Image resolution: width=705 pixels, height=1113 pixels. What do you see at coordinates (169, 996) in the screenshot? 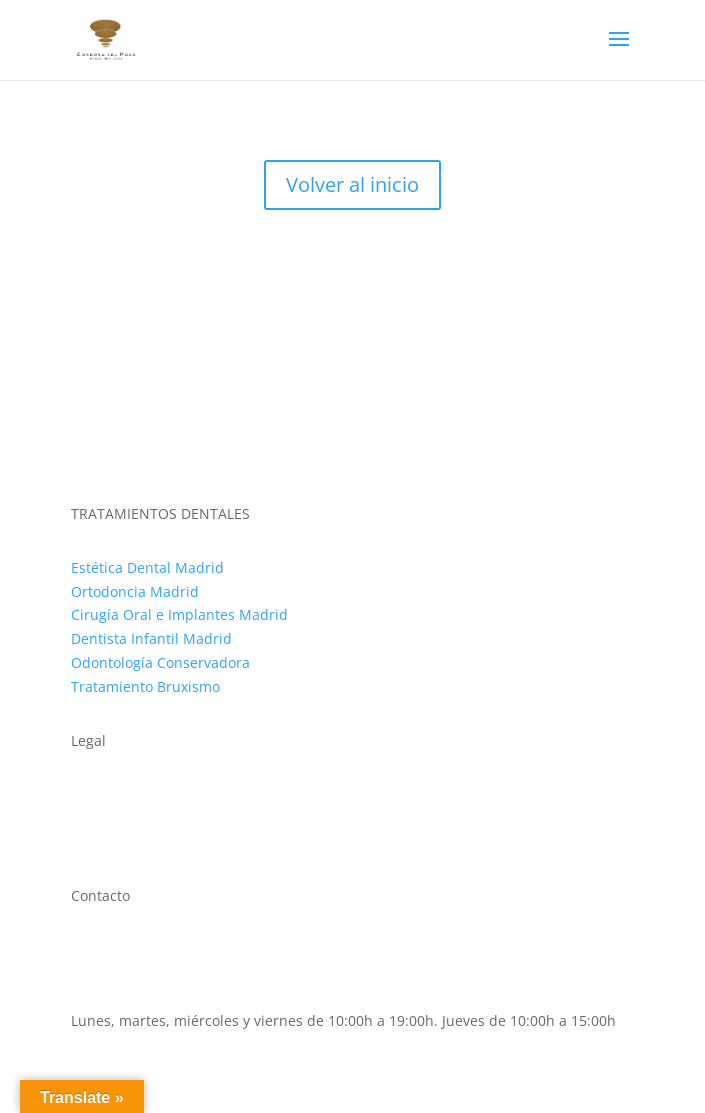
I see `clinica@cordobadelpozo.com` at bounding box center [169, 996].